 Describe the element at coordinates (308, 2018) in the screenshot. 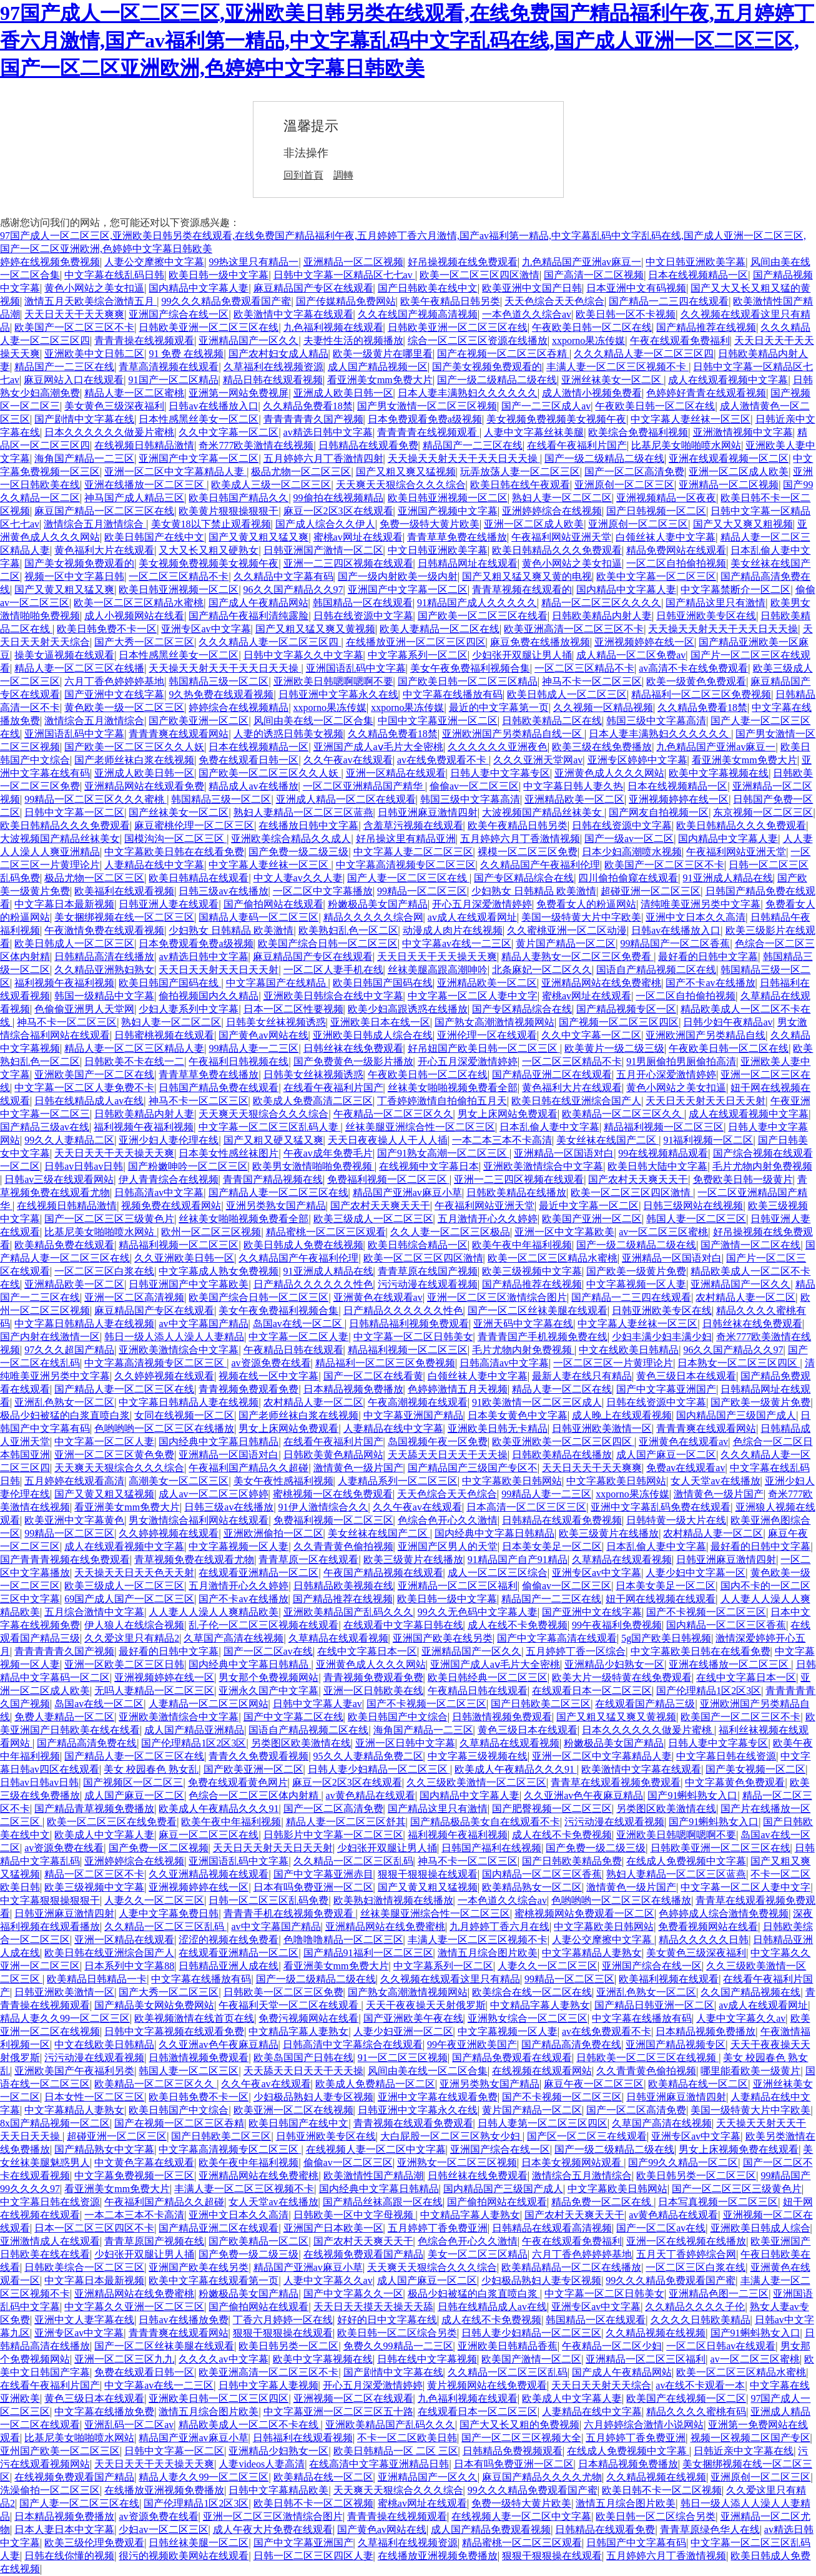

I see `免费污视频网站在线看` at that location.